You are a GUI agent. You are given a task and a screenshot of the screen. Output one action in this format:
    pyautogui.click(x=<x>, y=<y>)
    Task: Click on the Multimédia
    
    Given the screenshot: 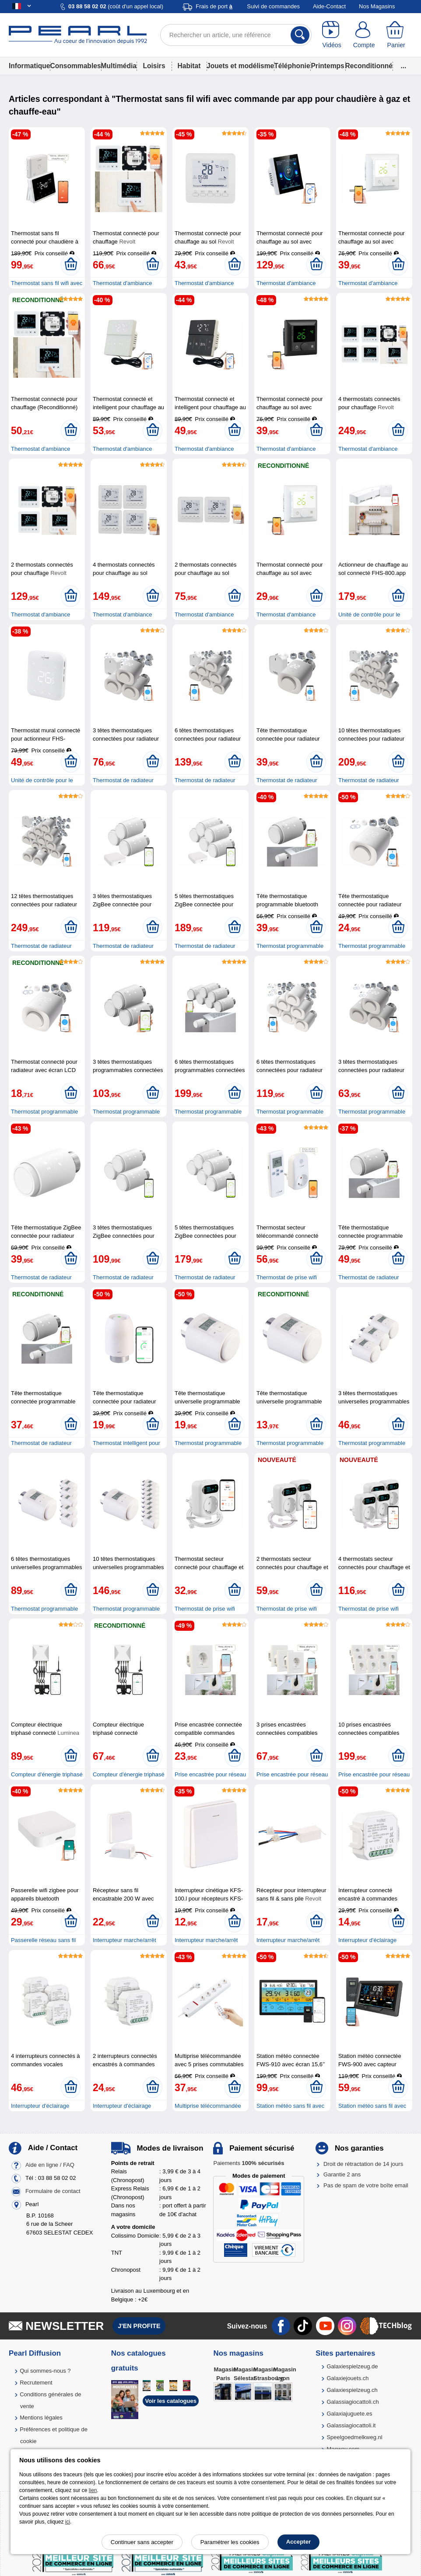 What is the action you would take?
    pyautogui.click(x=119, y=66)
    